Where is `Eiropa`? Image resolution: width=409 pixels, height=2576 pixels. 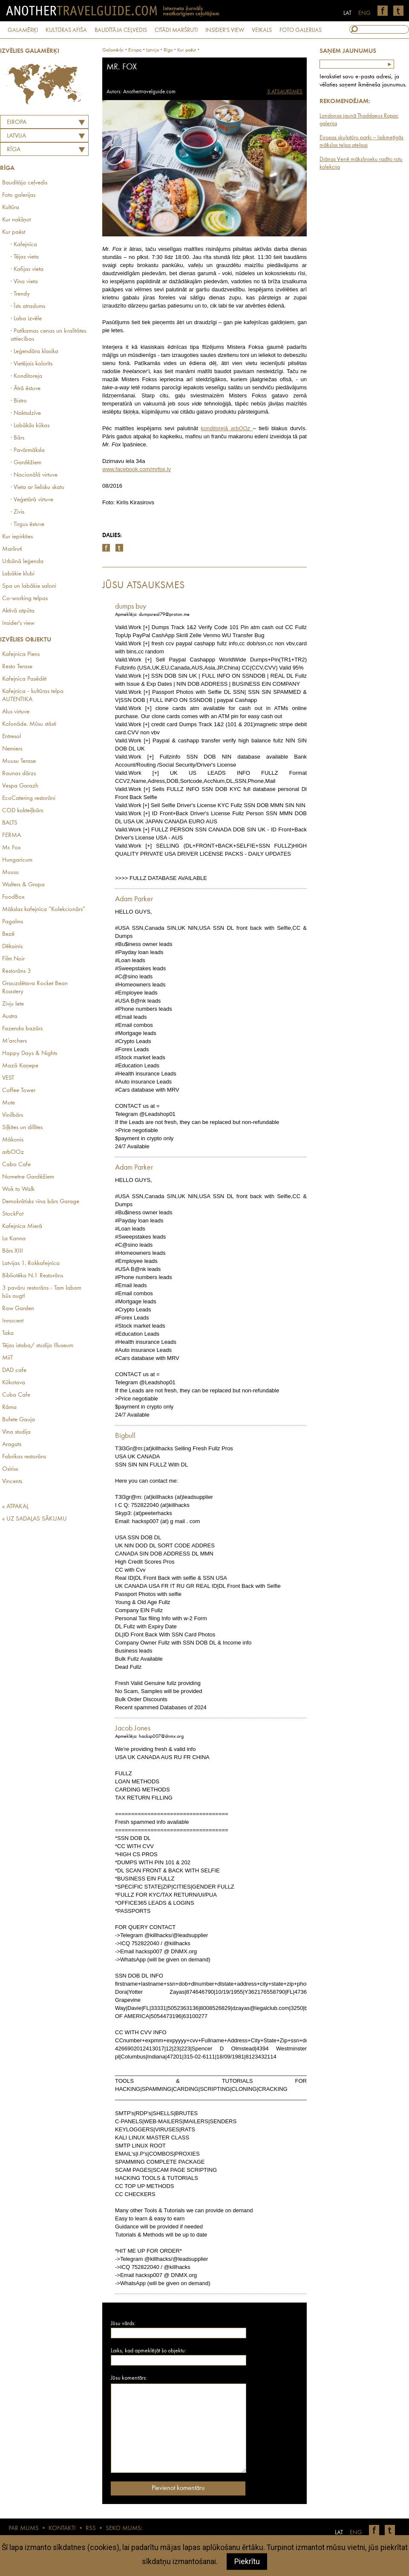 Eiropa is located at coordinates (16, 122).